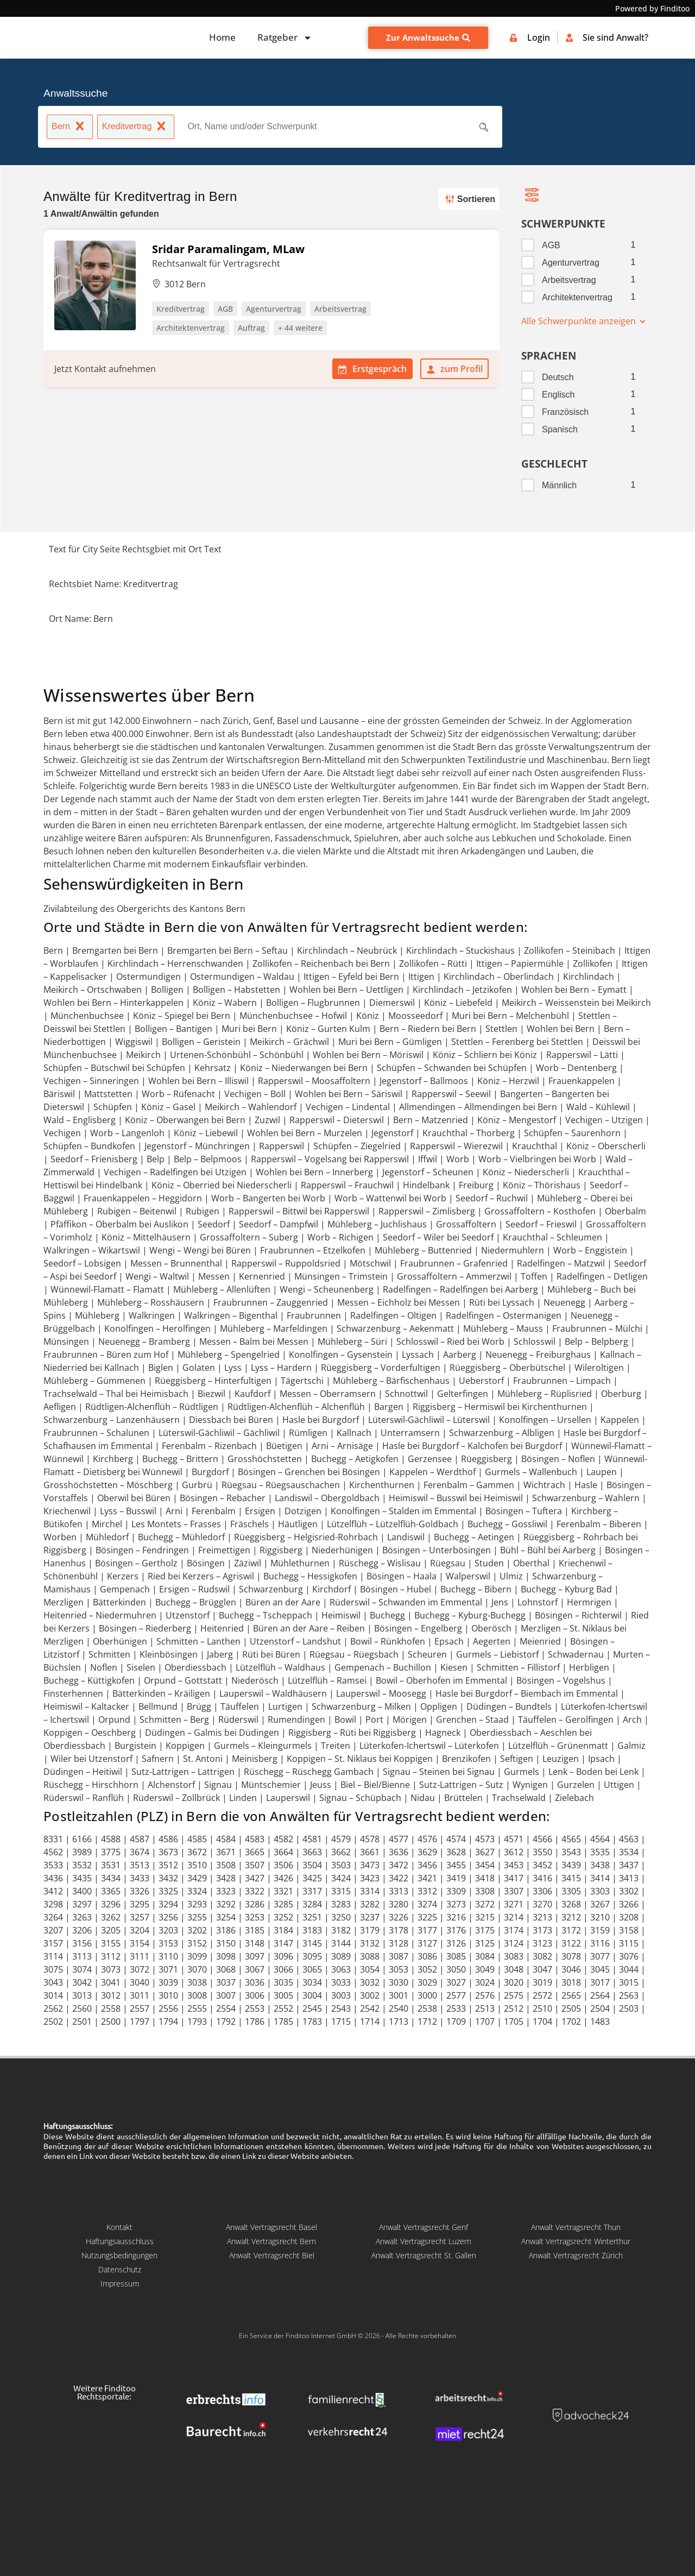 The width and height of the screenshot is (695, 2576). I want to click on Sortieren, so click(467, 199).